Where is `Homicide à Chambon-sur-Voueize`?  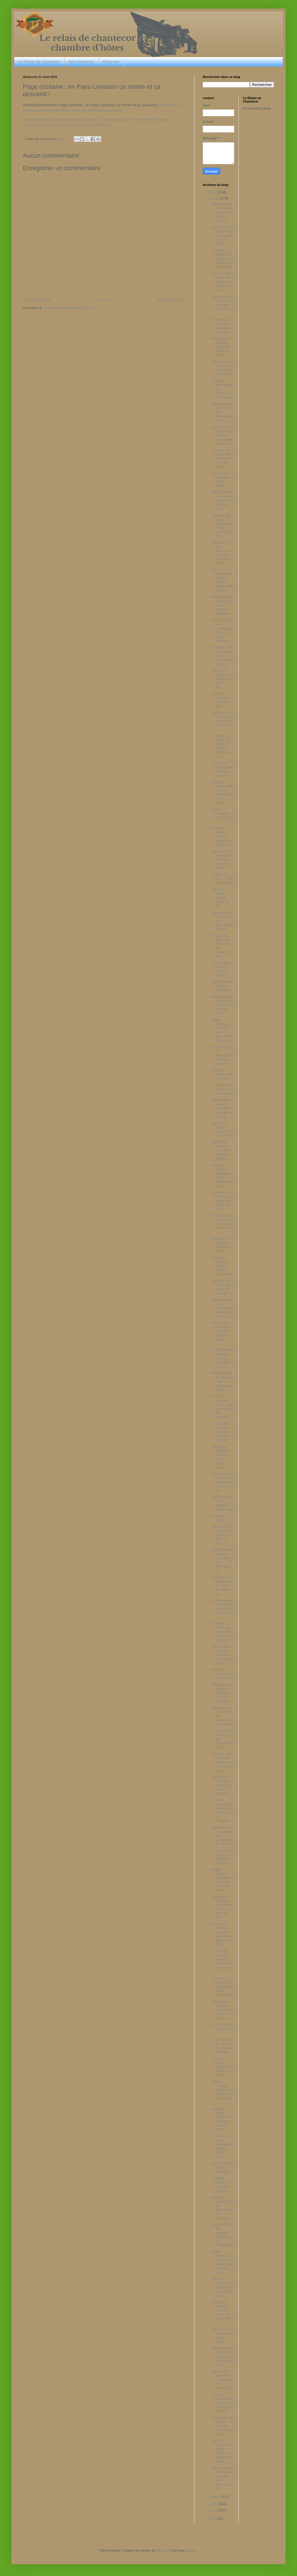
Homicide à Chambon-sur-Voueize is located at coordinates (222, 1674).